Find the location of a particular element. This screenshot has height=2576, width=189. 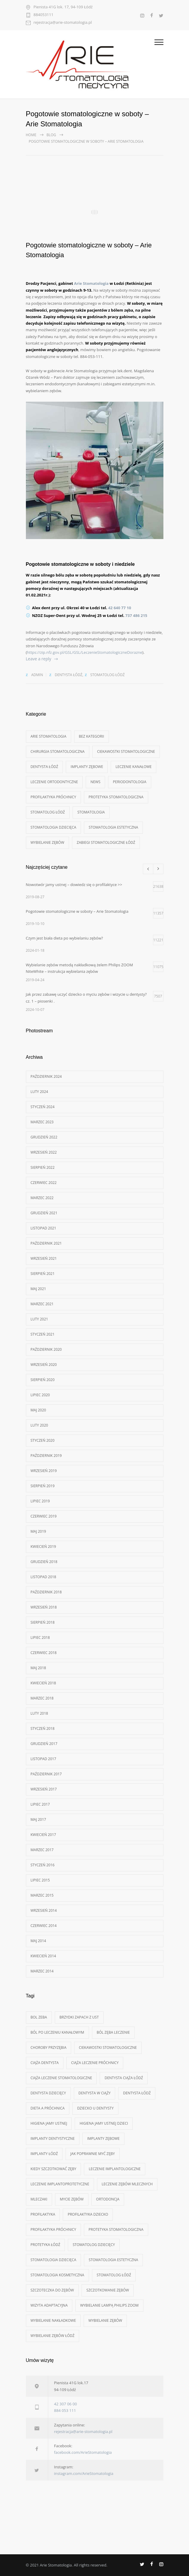

implanty zębowe [implanty zębowe (9 elementów)] is located at coordinates (103, 2138).